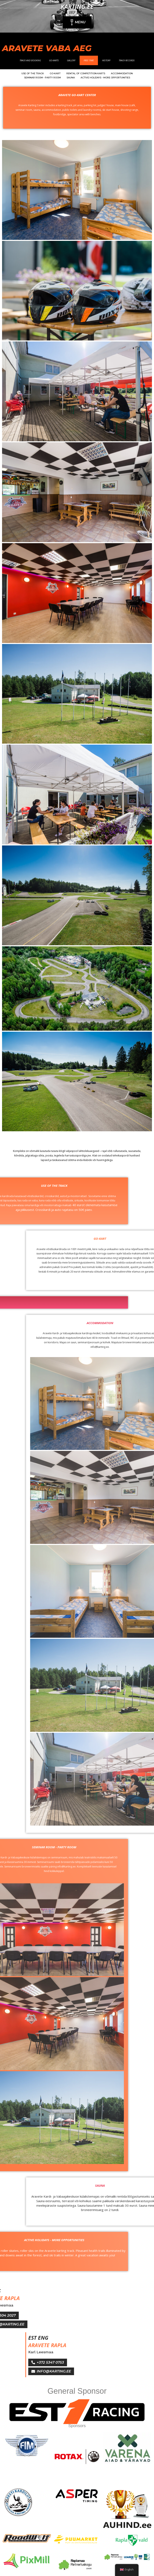 The height and width of the screenshot is (2576, 154). What do you see at coordinates (105, 77) in the screenshot?
I see `ACTIVE HOLIDAYS - MORE OPPORTUNITIES` at bounding box center [105, 77].